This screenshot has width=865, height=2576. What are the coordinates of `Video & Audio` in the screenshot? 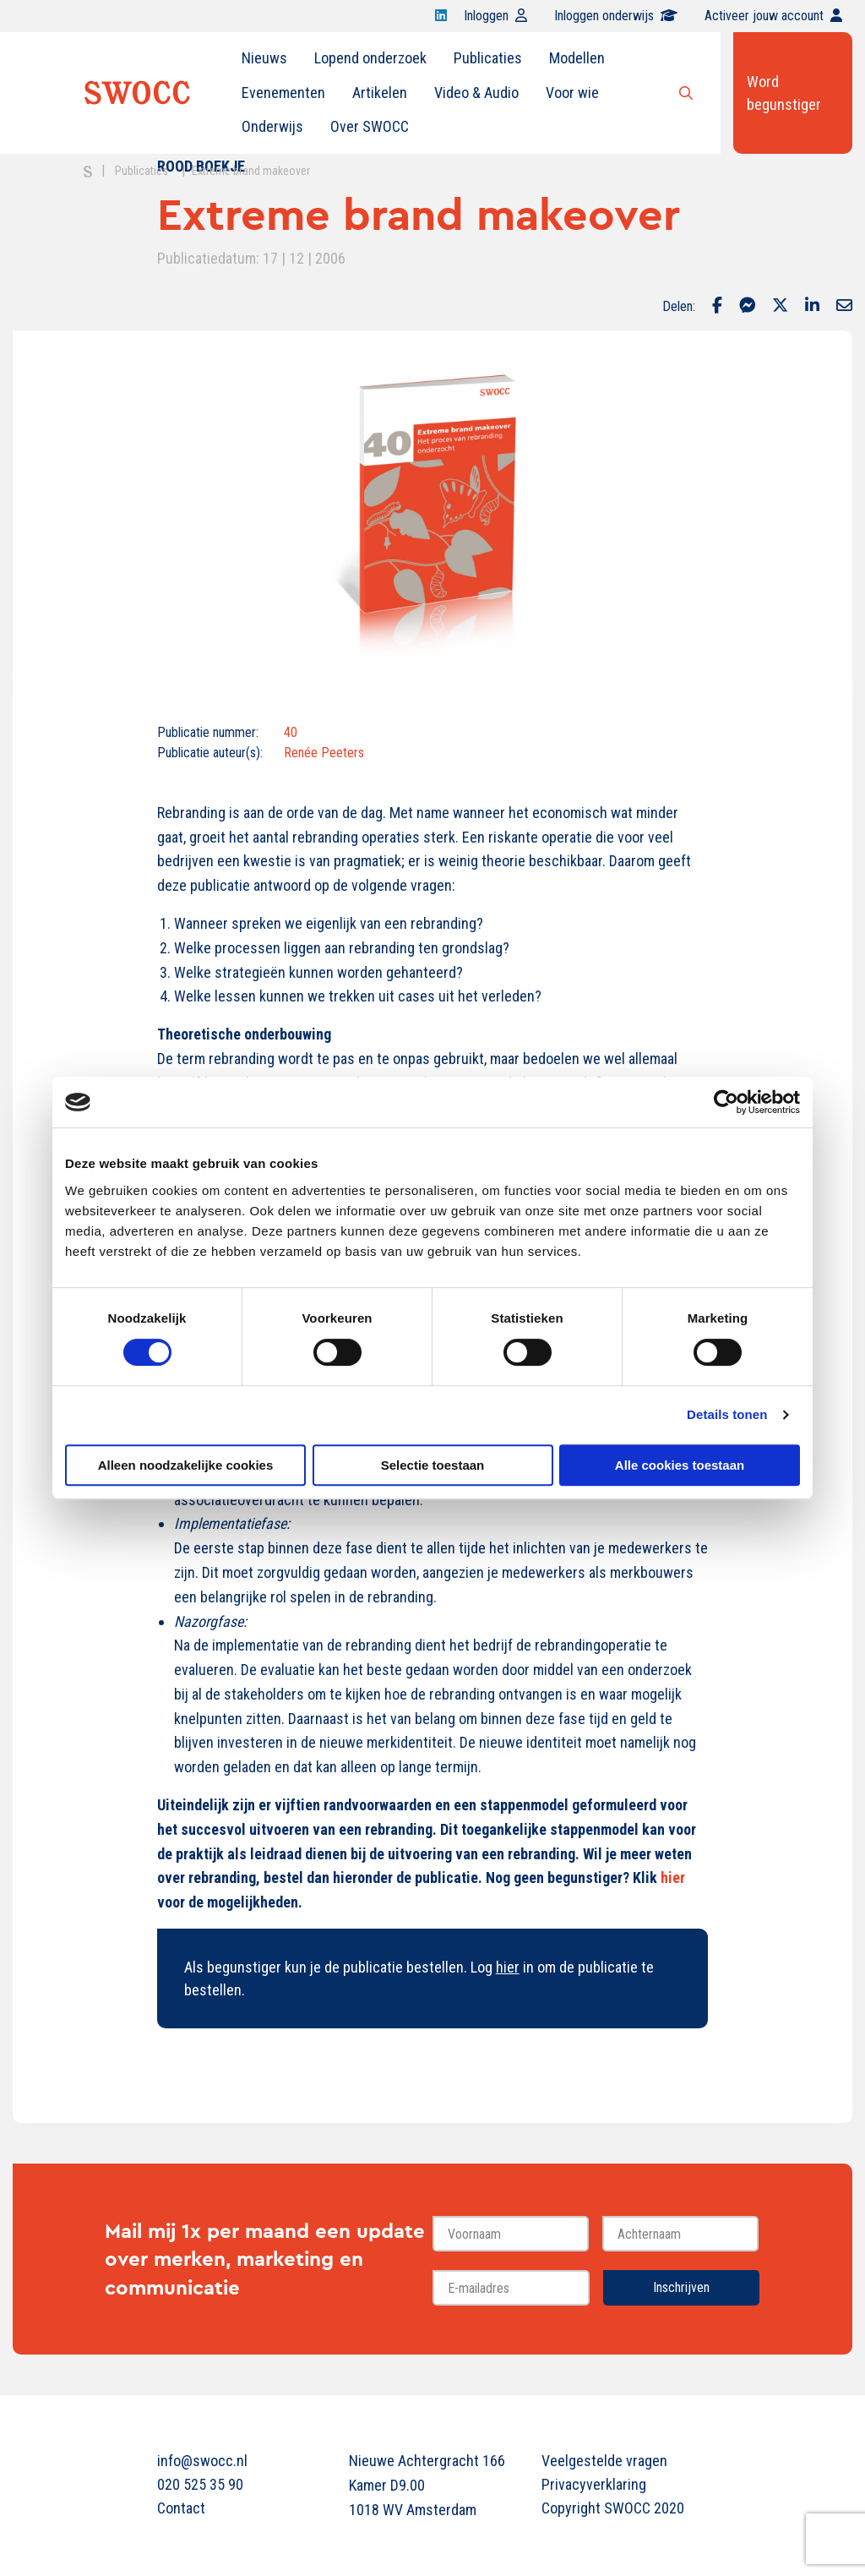 It's located at (476, 92).